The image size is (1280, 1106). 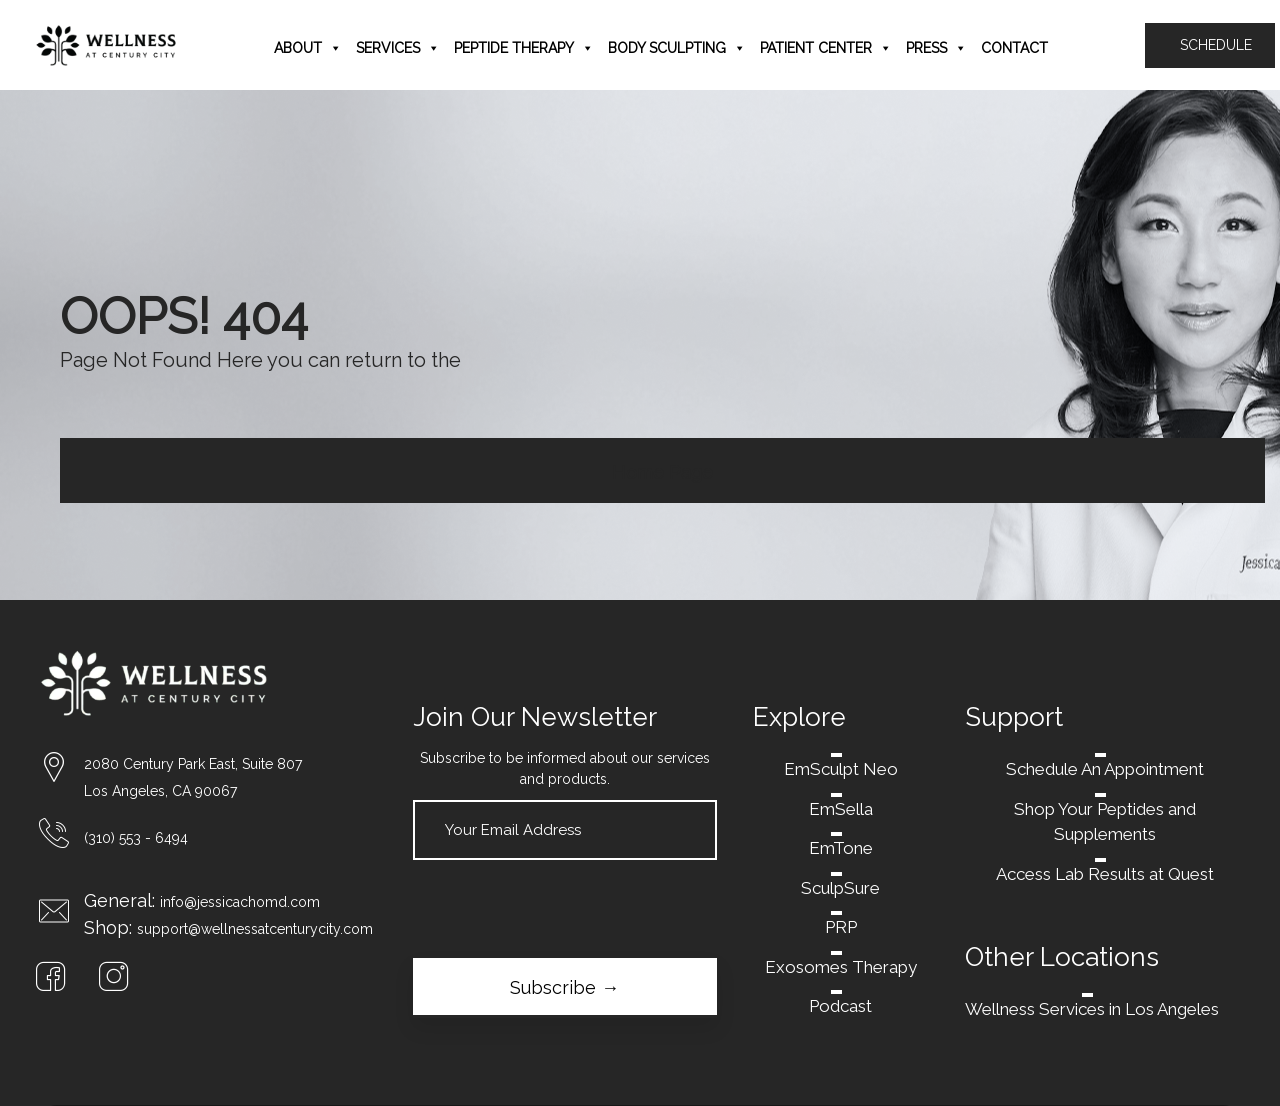 I want to click on Podcast, so click(x=840, y=1006).